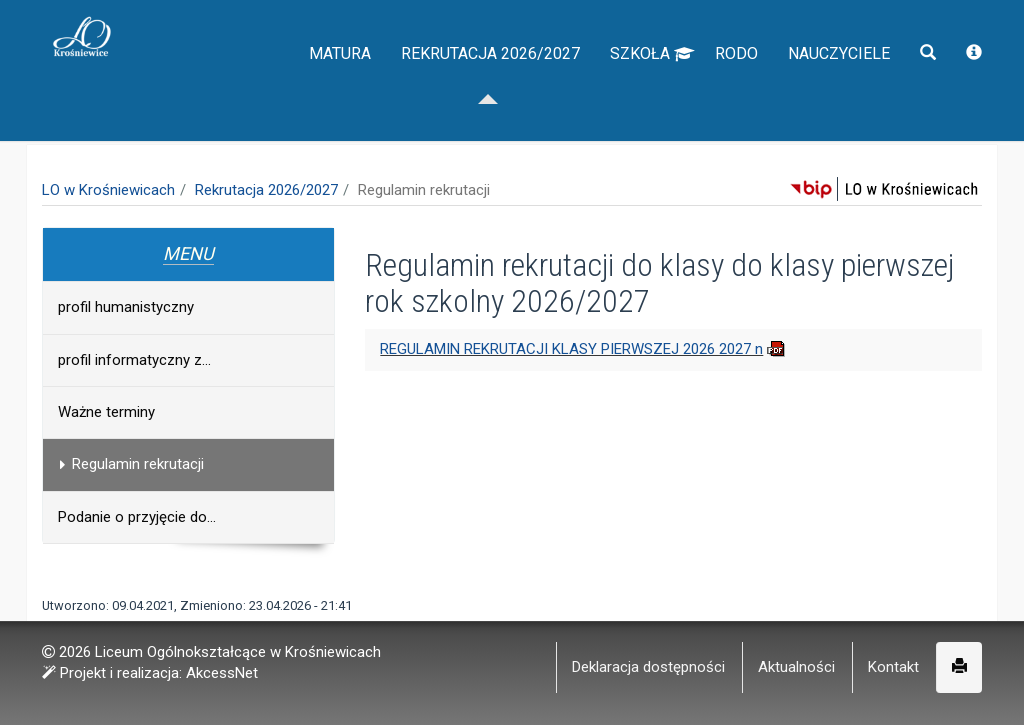  Describe the element at coordinates (796, 667) in the screenshot. I see `Aktualności` at that location.